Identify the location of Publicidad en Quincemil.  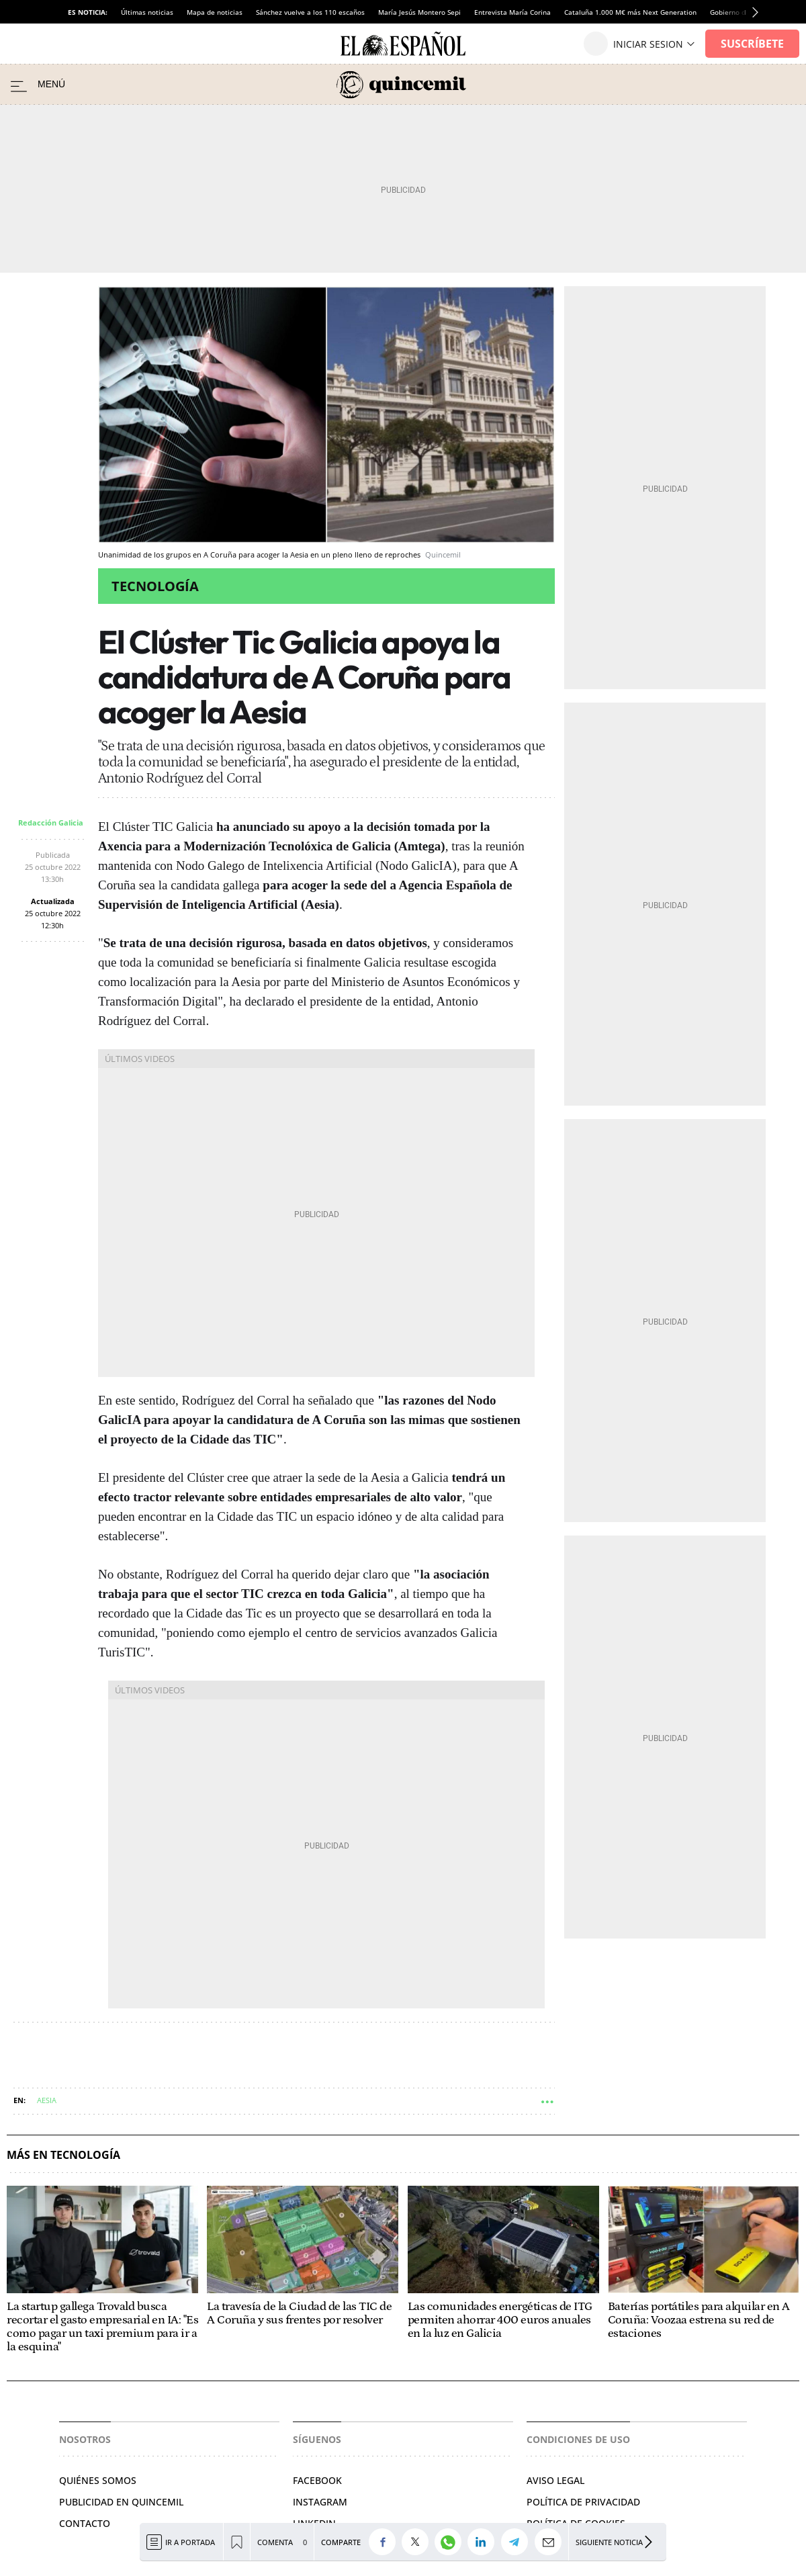
(121, 2501).